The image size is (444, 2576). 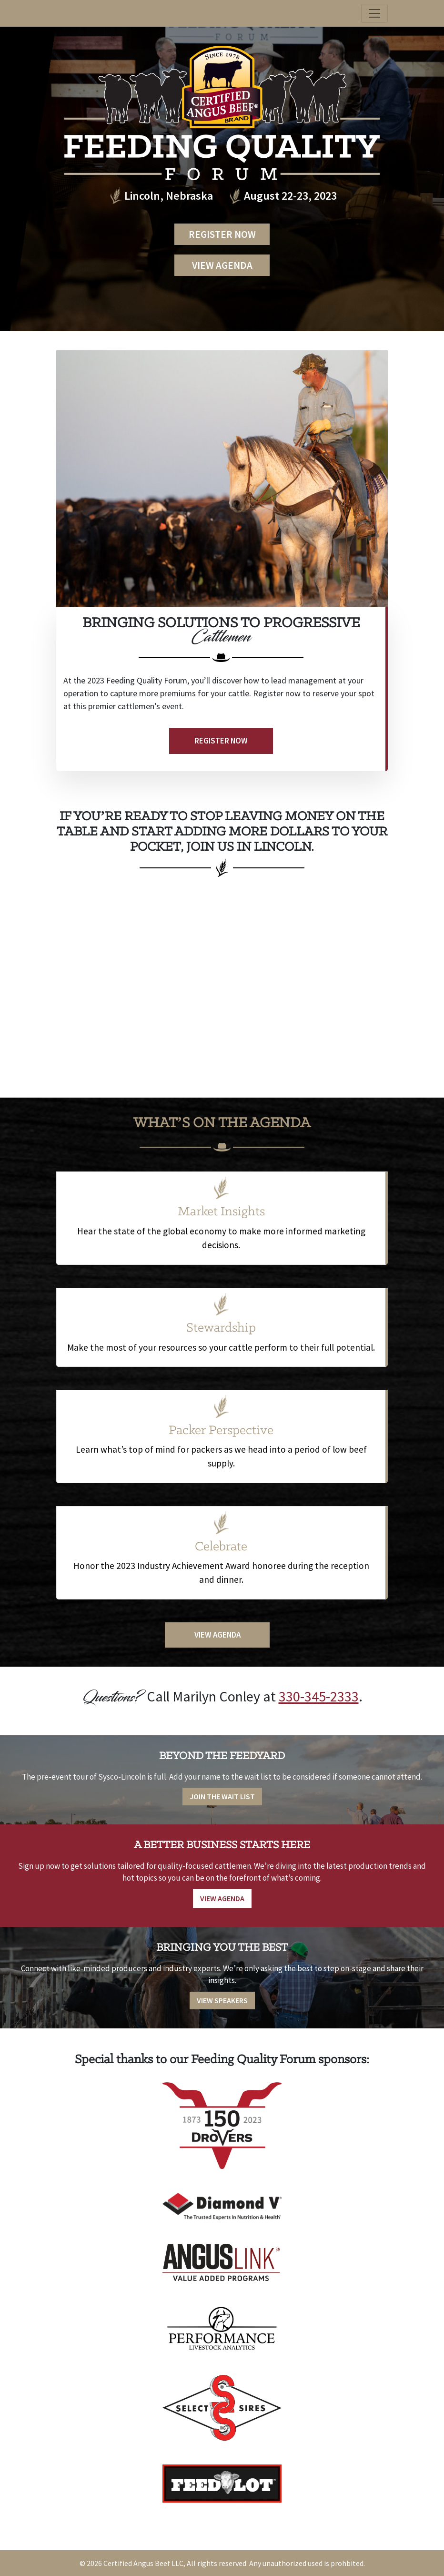 What do you see at coordinates (222, 234) in the screenshot?
I see `Register Now` at bounding box center [222, 234].